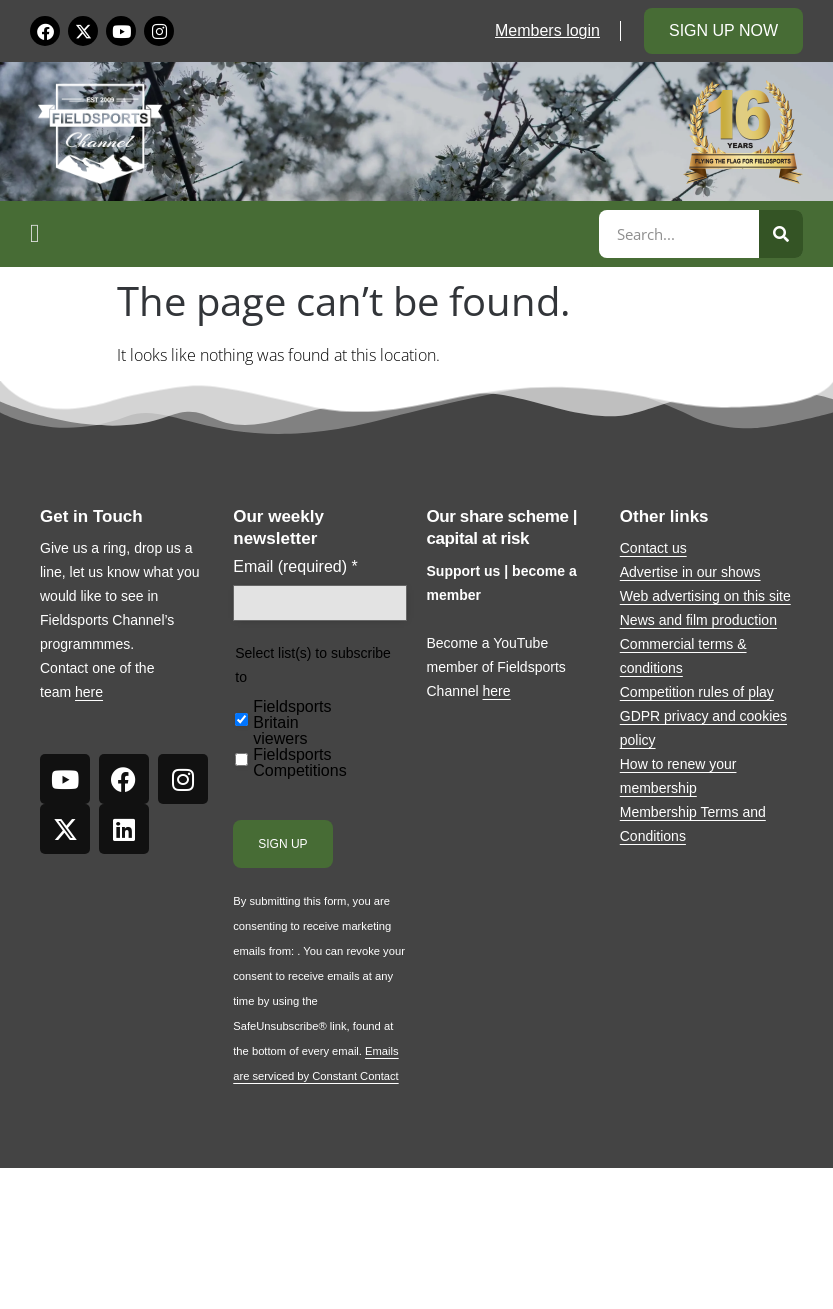  Describe the element at coordinates (705, 596) in the screenshot. I see `Web advertising on this site` at that location.